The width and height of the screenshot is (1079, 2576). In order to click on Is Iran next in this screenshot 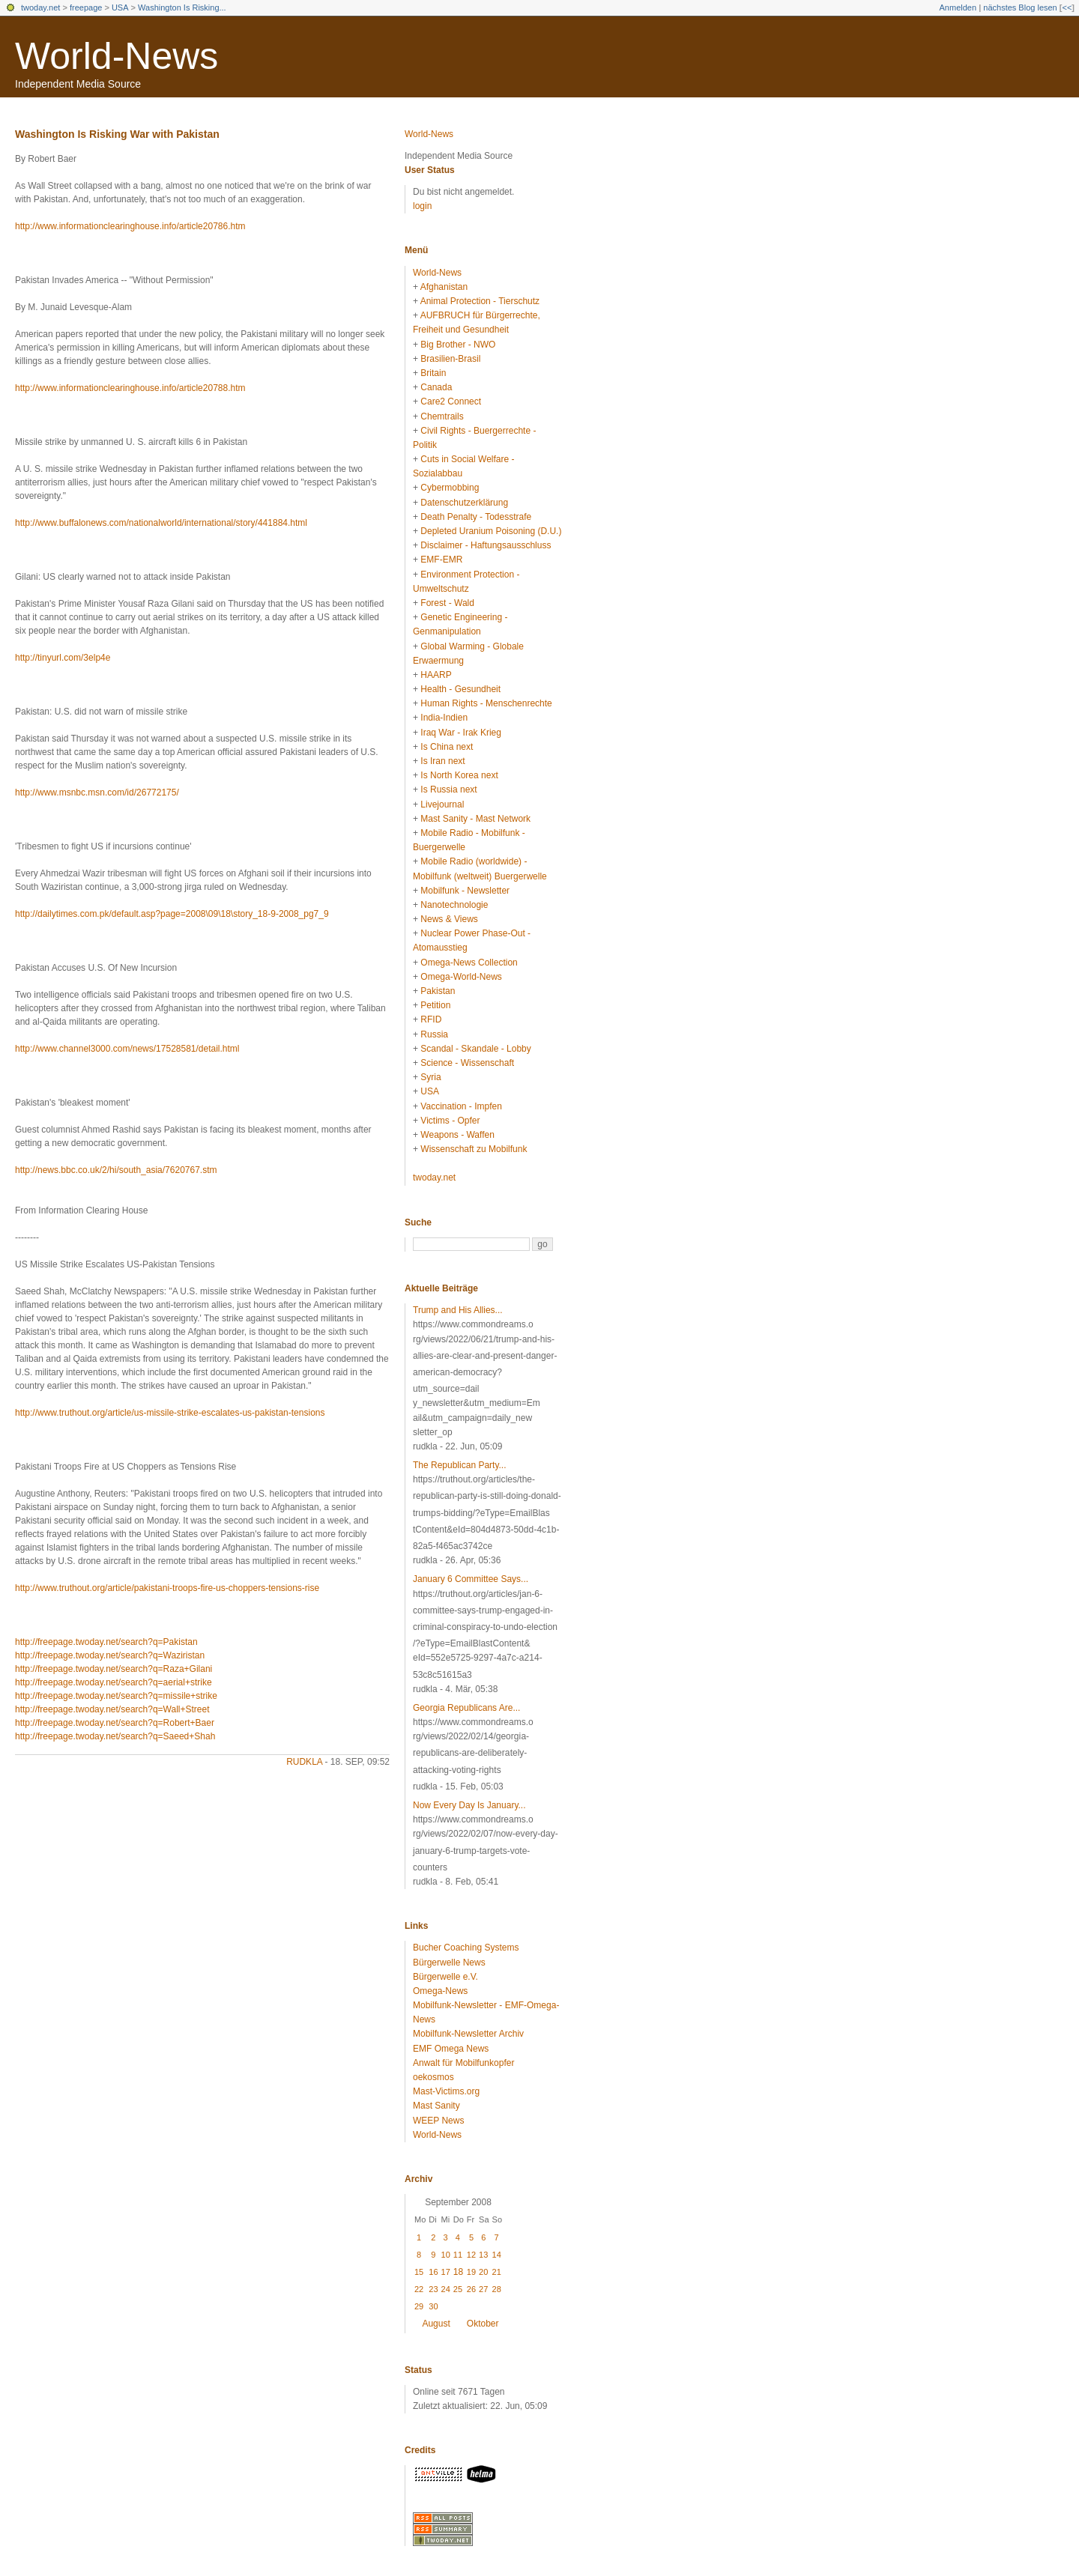, I will do `click(442, 761)`.